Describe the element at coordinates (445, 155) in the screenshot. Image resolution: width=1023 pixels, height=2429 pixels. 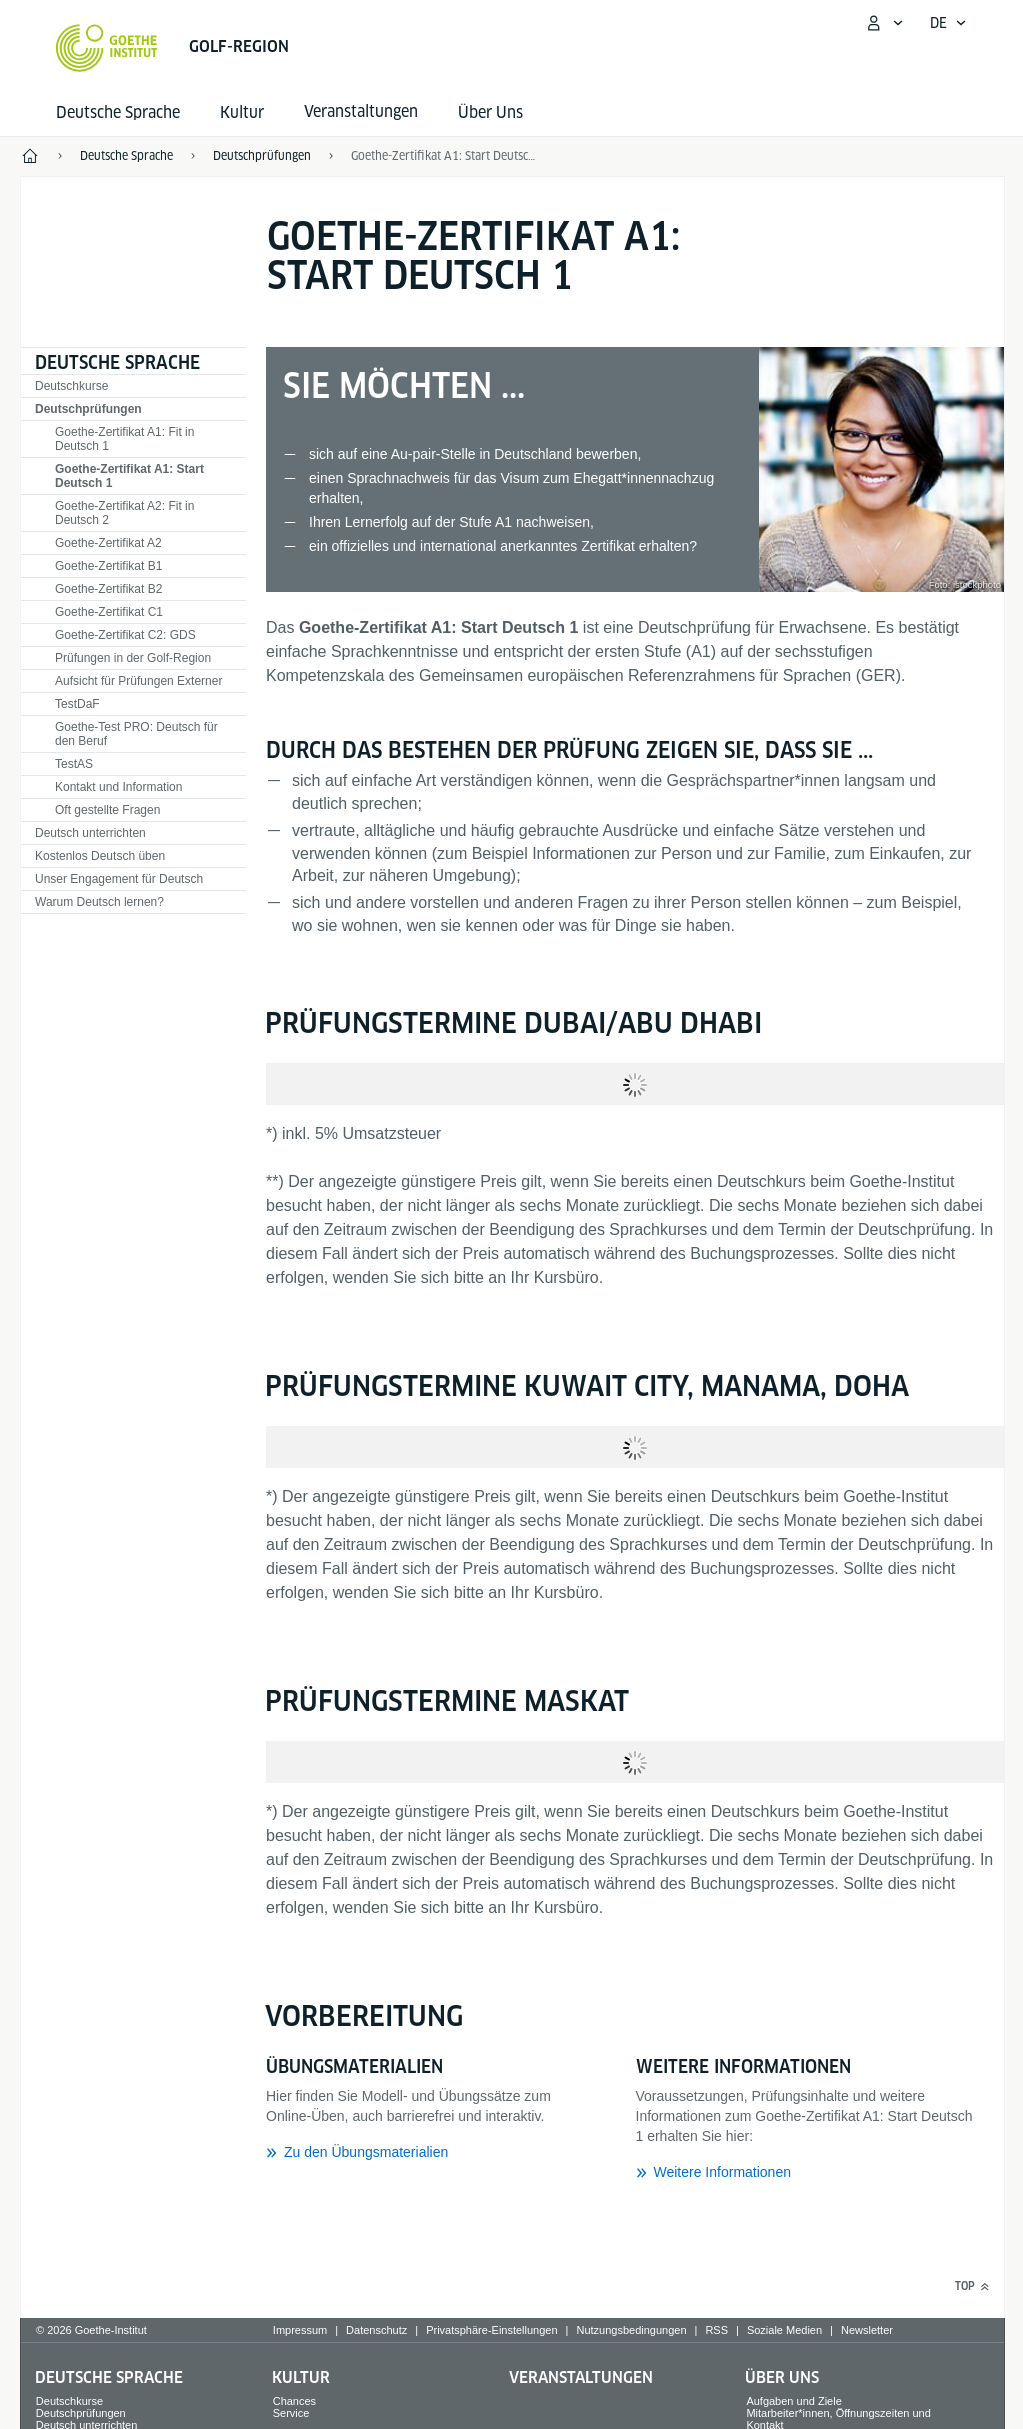
I see `Goethe-Zertifikat A1: Start Deutsch 1` at that location.